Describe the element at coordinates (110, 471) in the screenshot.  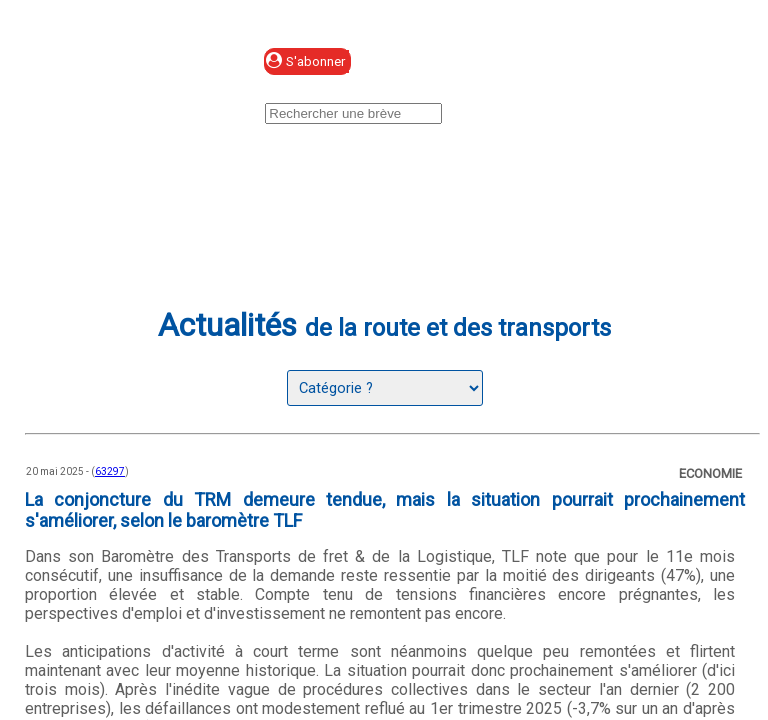
I see `63297` at that location.